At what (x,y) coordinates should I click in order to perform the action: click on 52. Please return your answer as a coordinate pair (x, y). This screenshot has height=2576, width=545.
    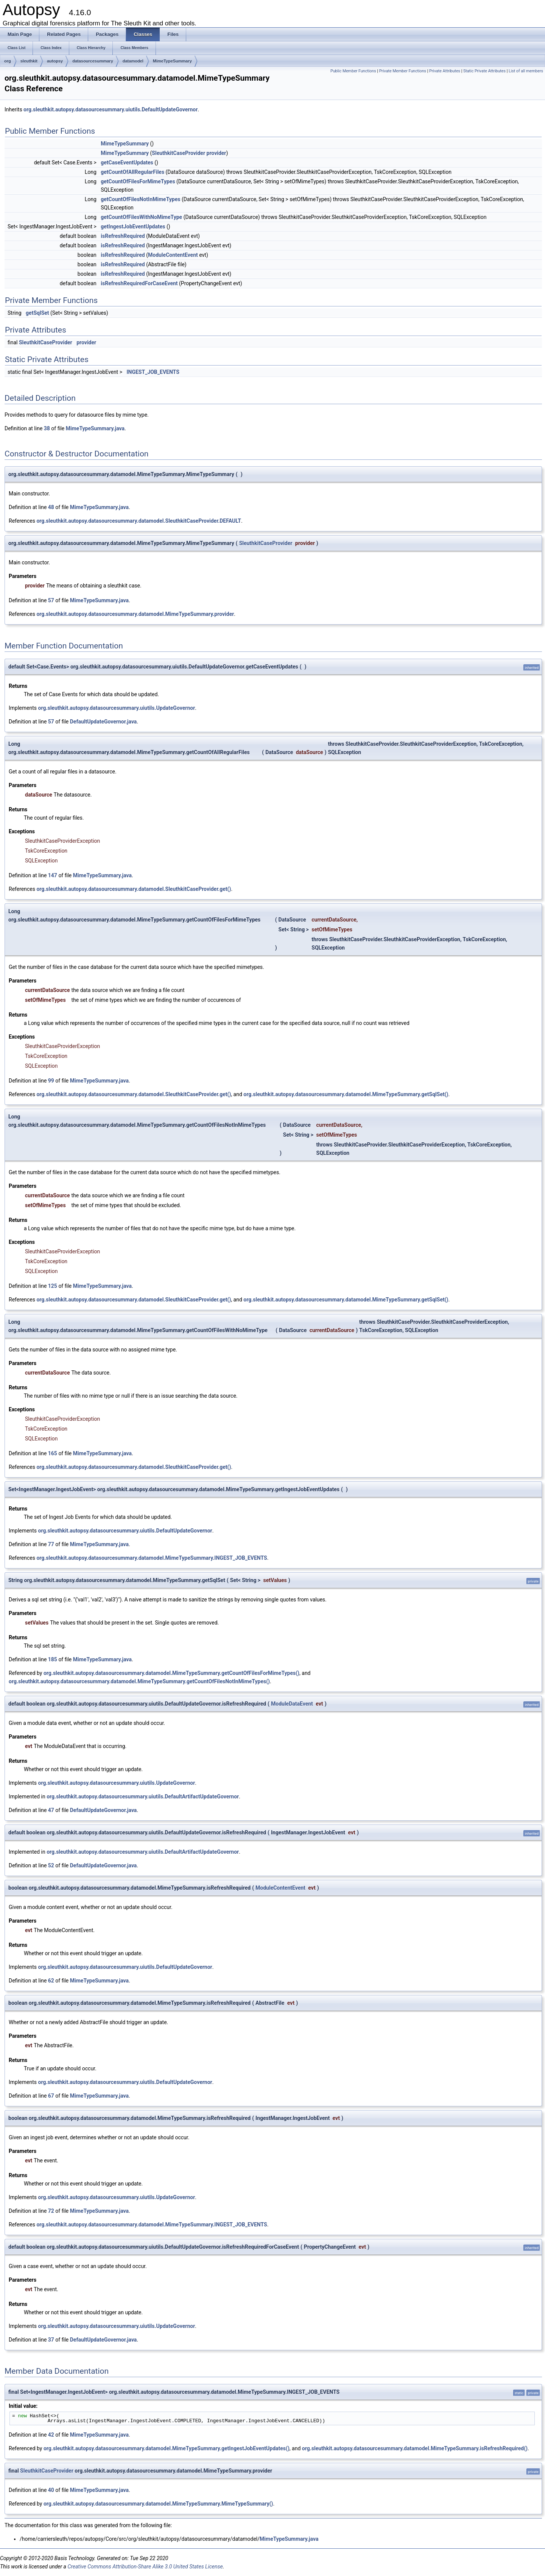
    Looking at the image, I should click on (51, 1865).